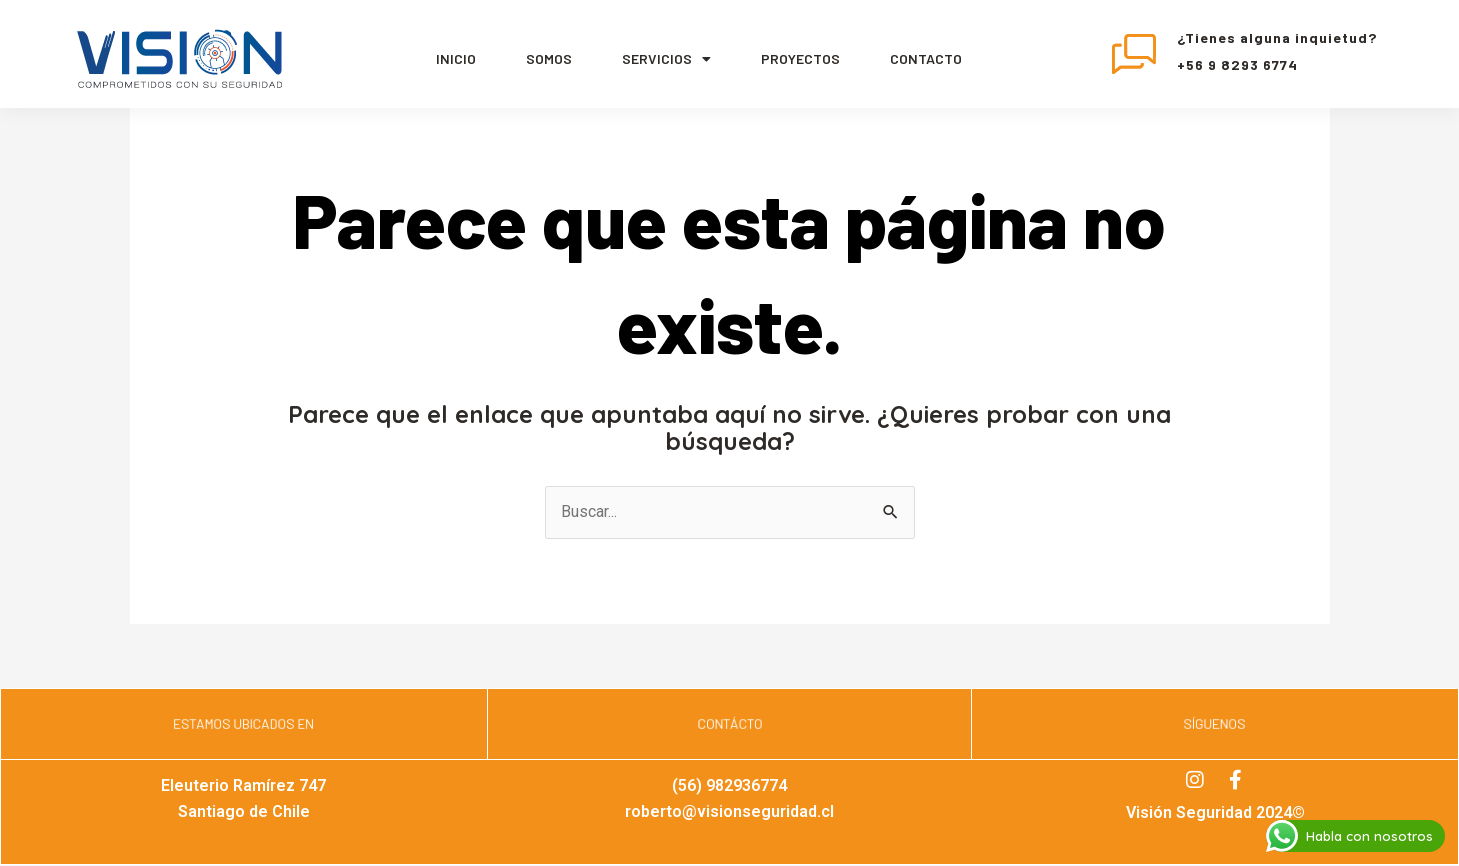 The width and height of the screenshot is (1459, 866). I want to click on Proyectos, so click(800, 58).